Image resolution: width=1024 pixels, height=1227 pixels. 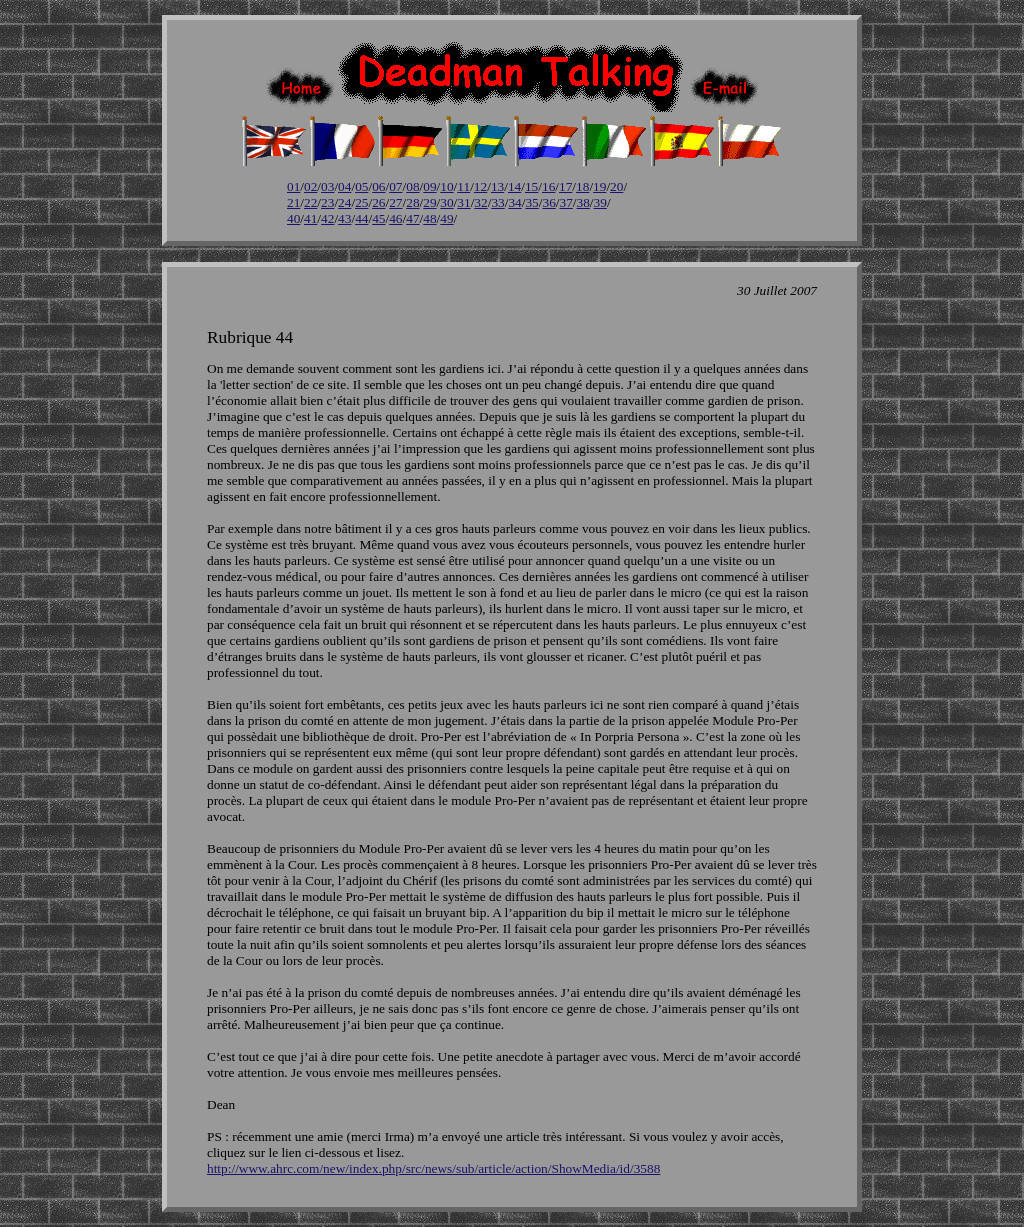 What do you see at coordinates (429, 202) in the screenshot?
I see `29` at bounding box center [429, 202].